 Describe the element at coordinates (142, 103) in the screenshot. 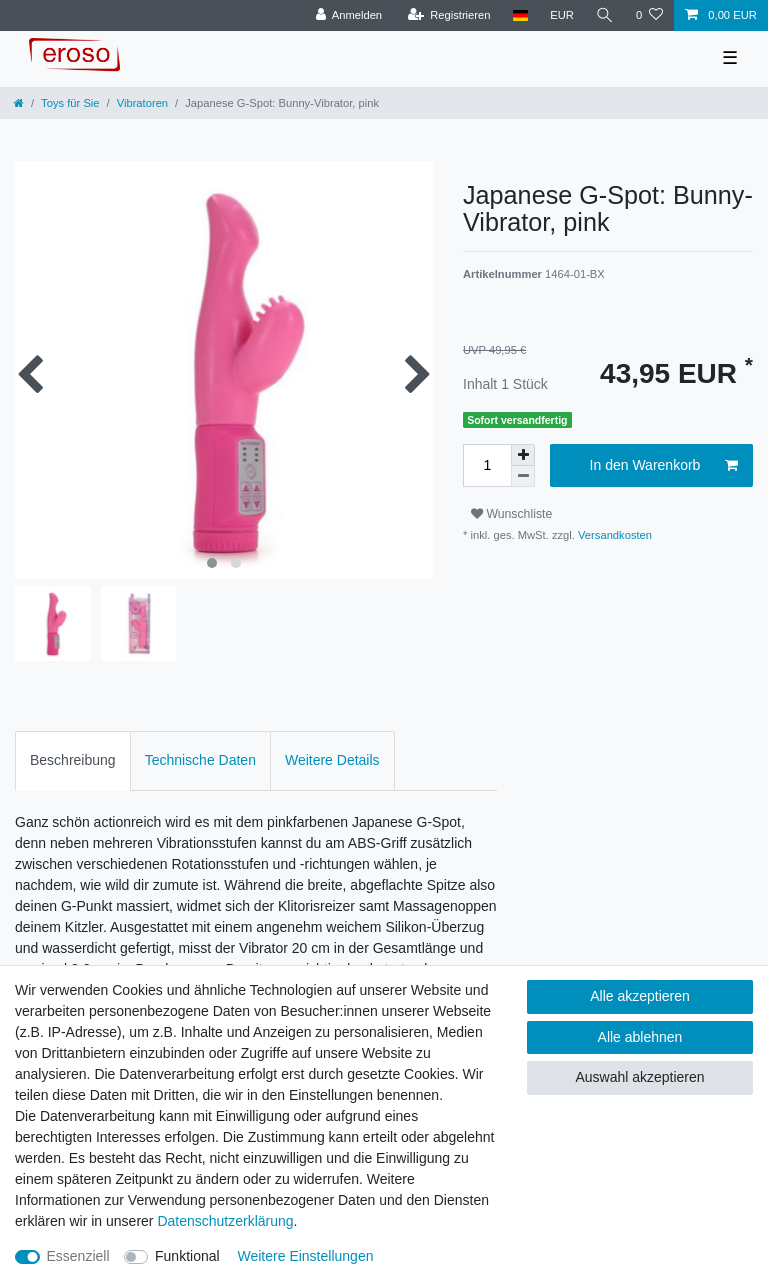

I see `Vibratoren` at that location.